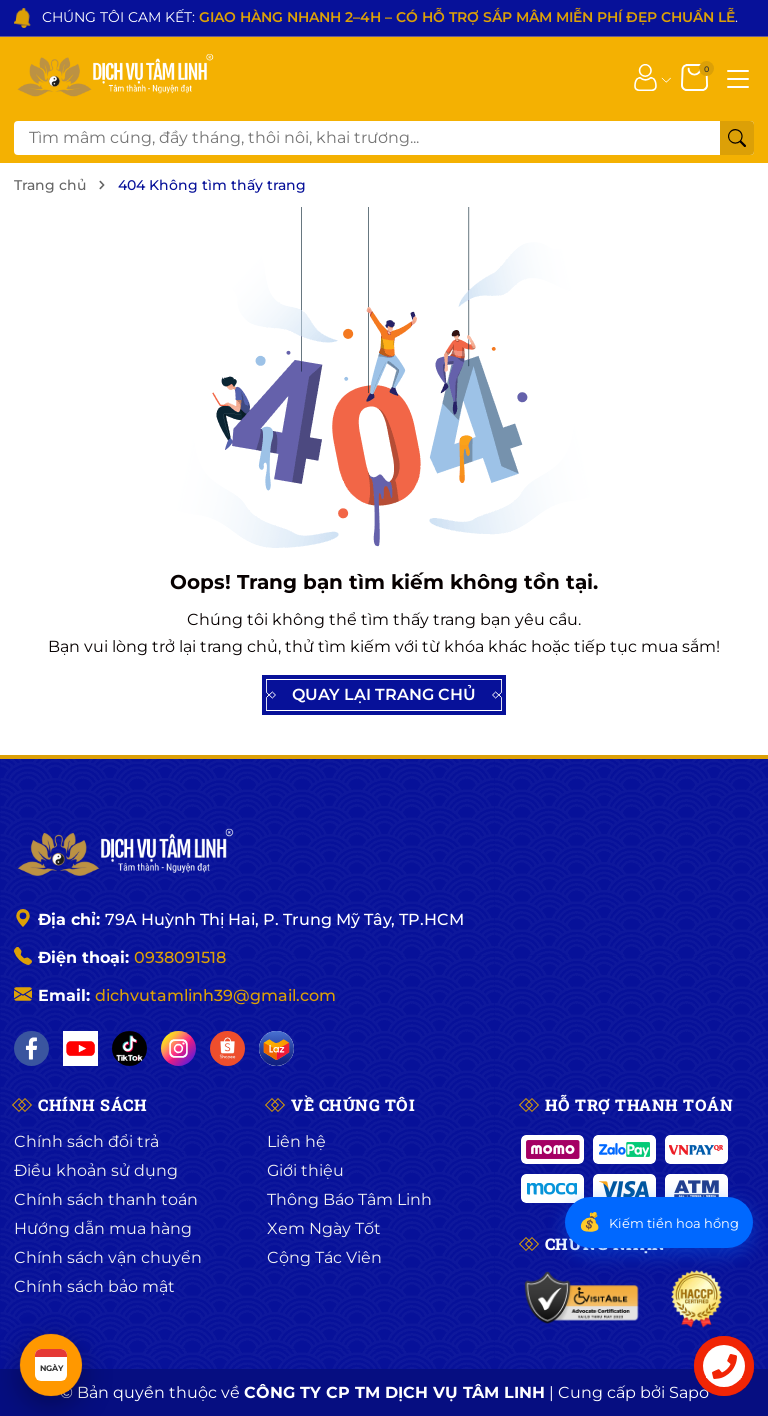 This screenshot has width=768, height=1416. I want to click on Điều khoản sử dụng, so click(96, 1170).